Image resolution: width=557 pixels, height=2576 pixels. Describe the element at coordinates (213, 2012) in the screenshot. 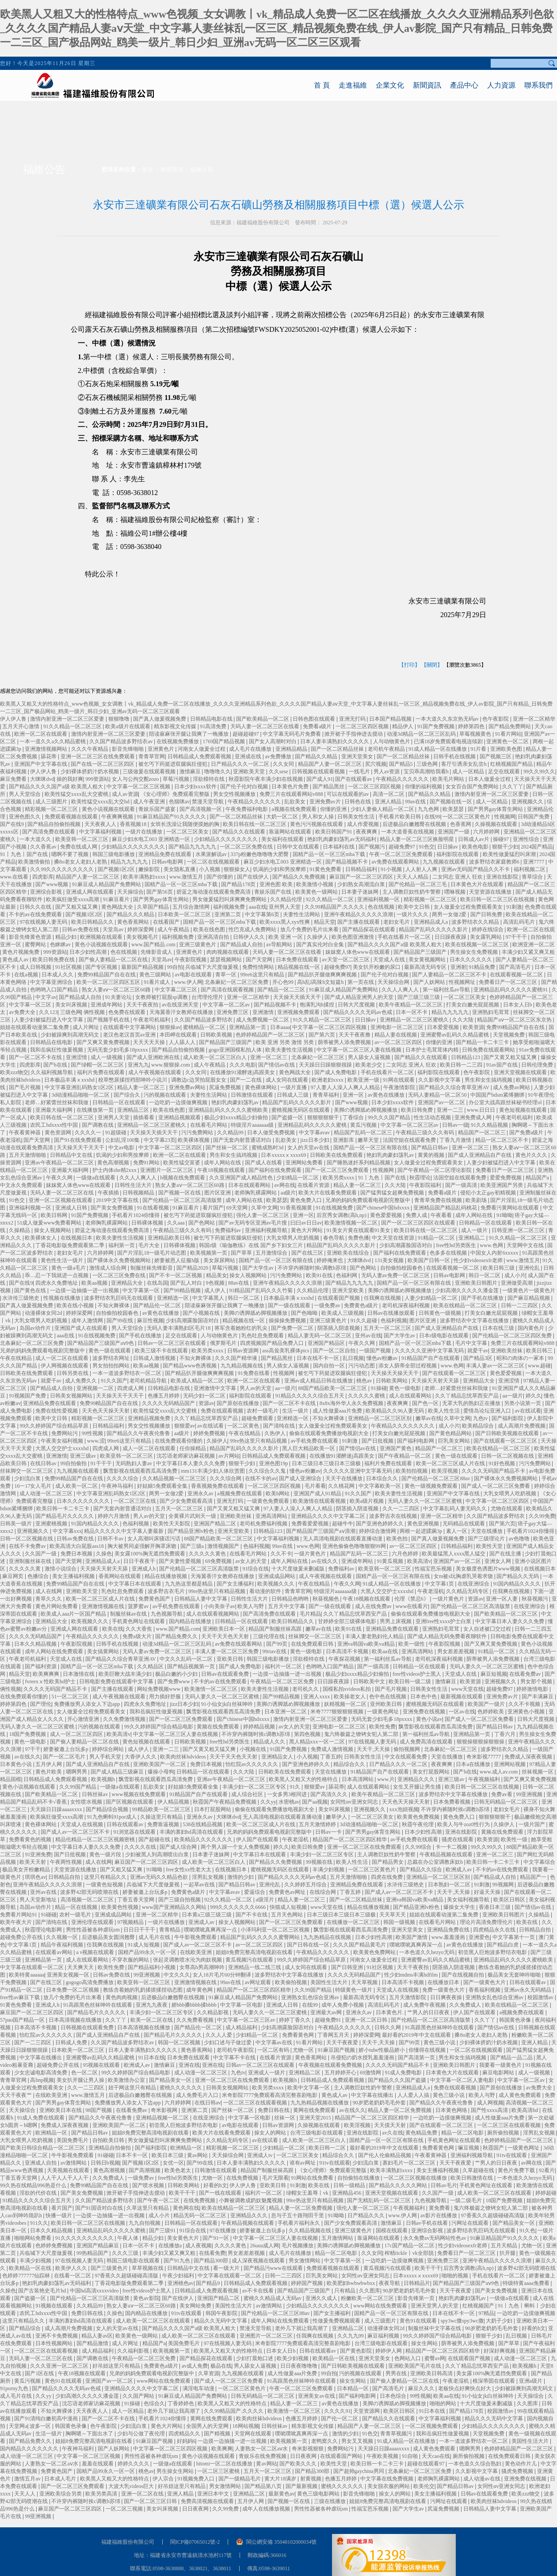

I see `久久精品影视` at that location.